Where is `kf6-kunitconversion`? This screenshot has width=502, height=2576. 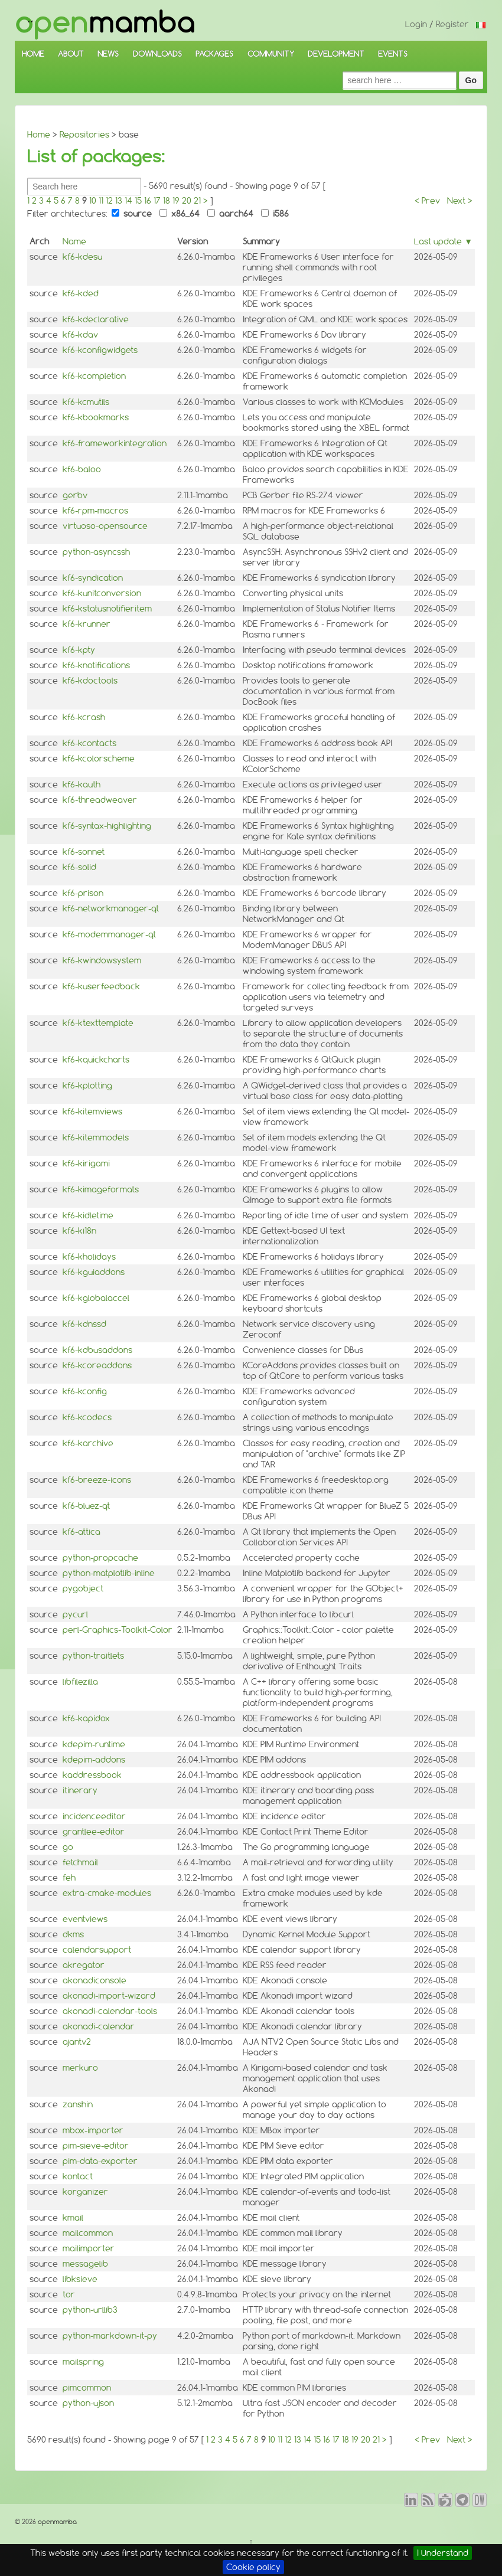
kf6-kunitconversion is located at coordinates (102, 593).